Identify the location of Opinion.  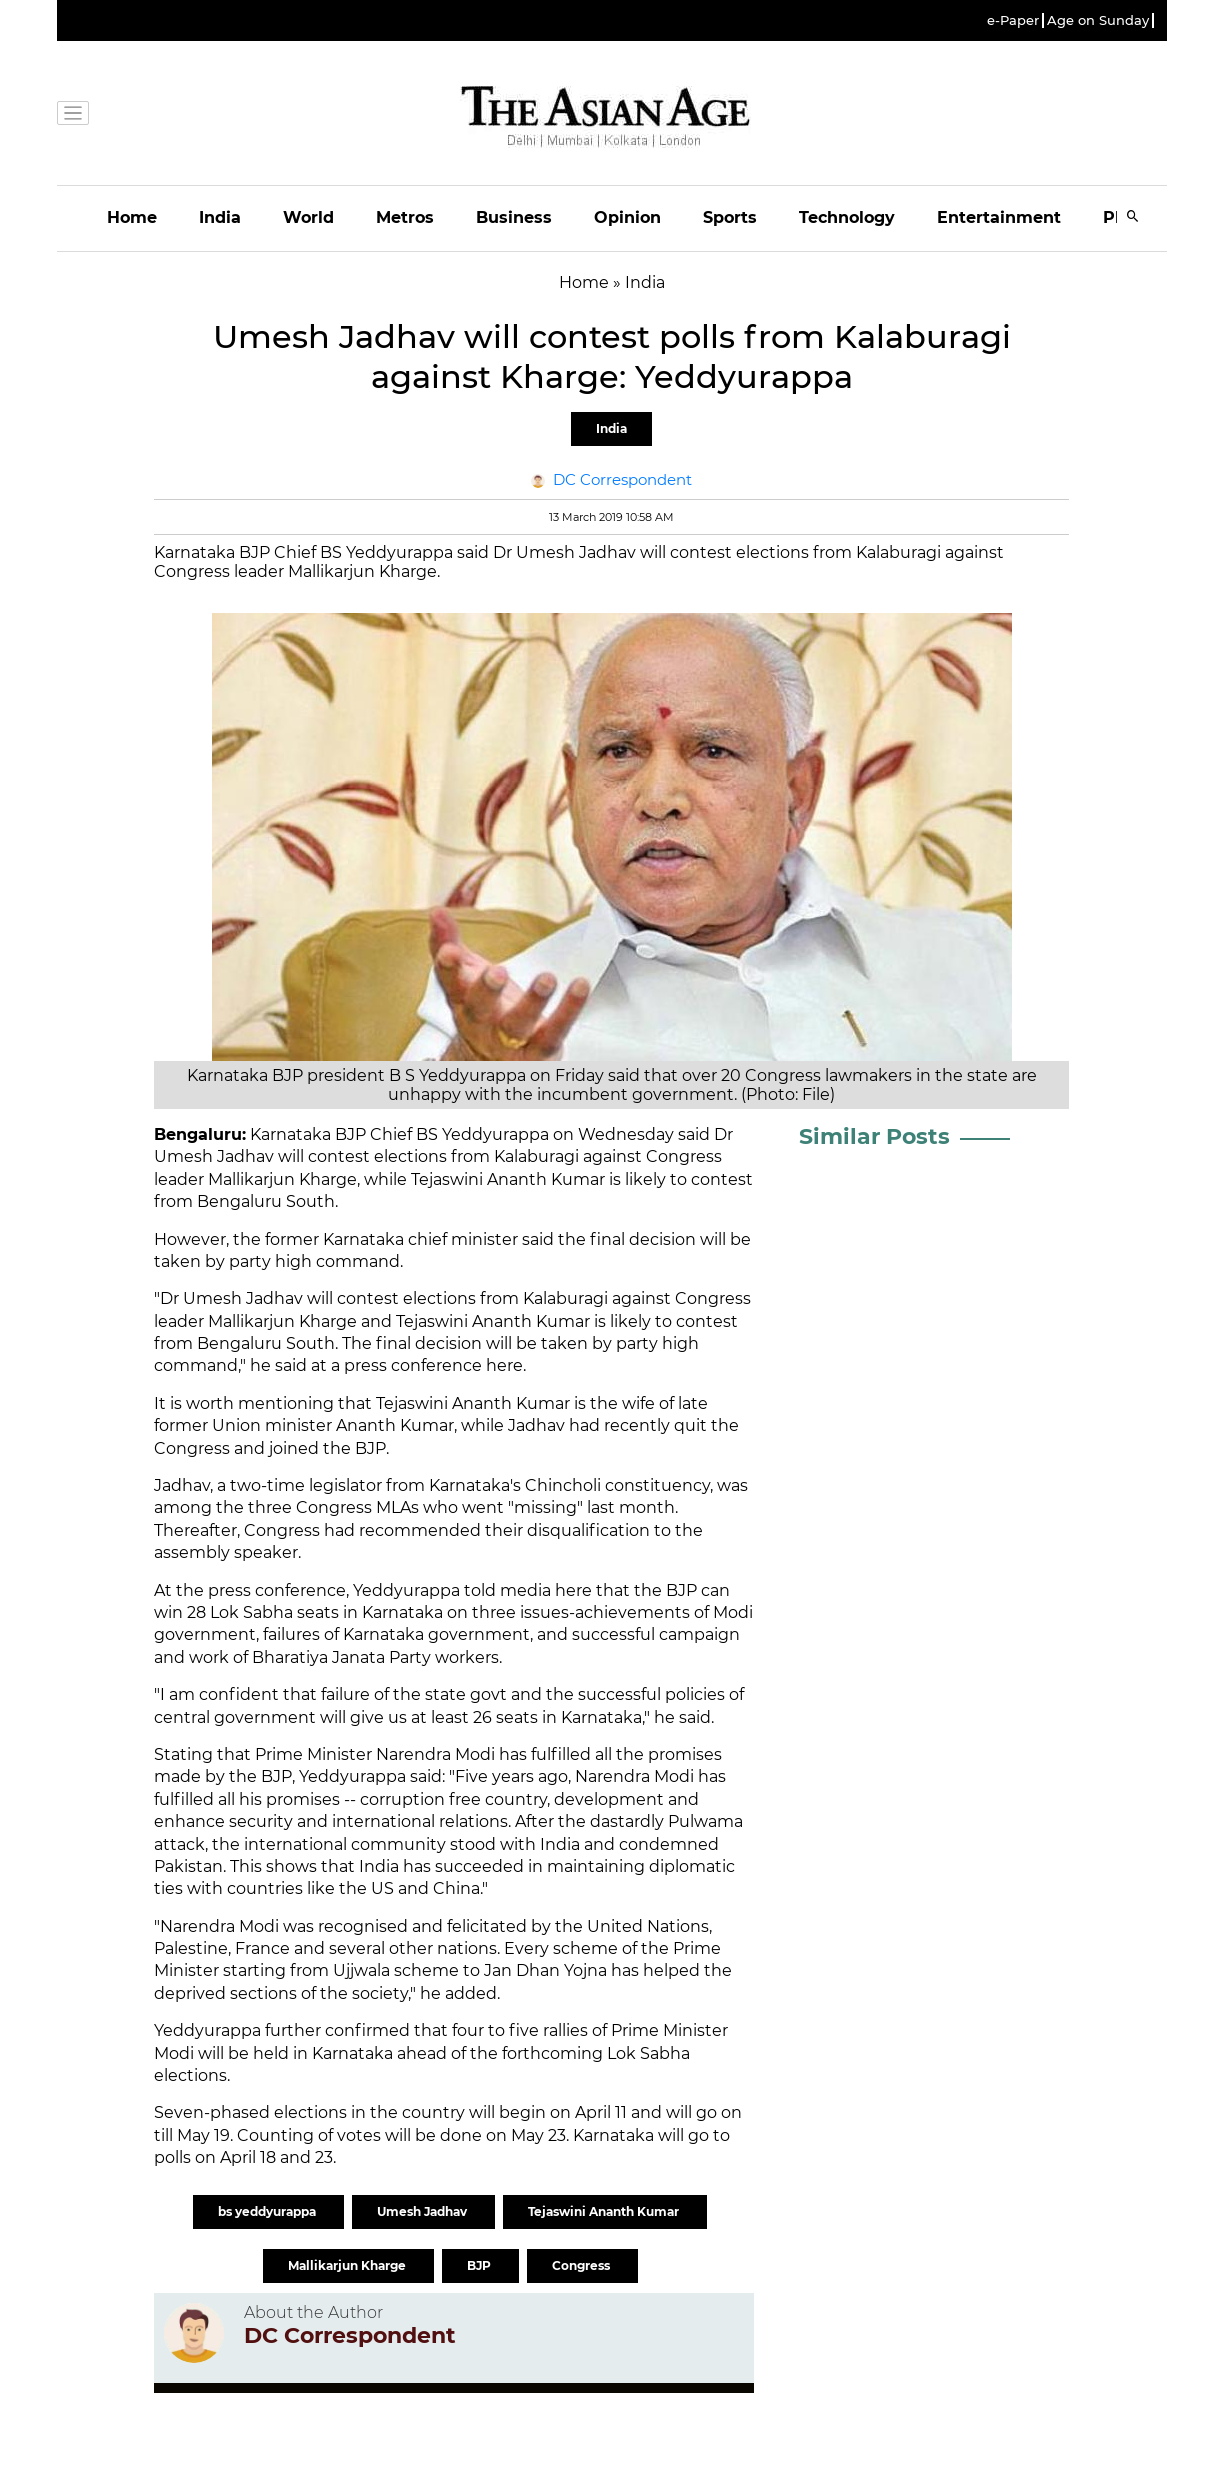
(627, 217).